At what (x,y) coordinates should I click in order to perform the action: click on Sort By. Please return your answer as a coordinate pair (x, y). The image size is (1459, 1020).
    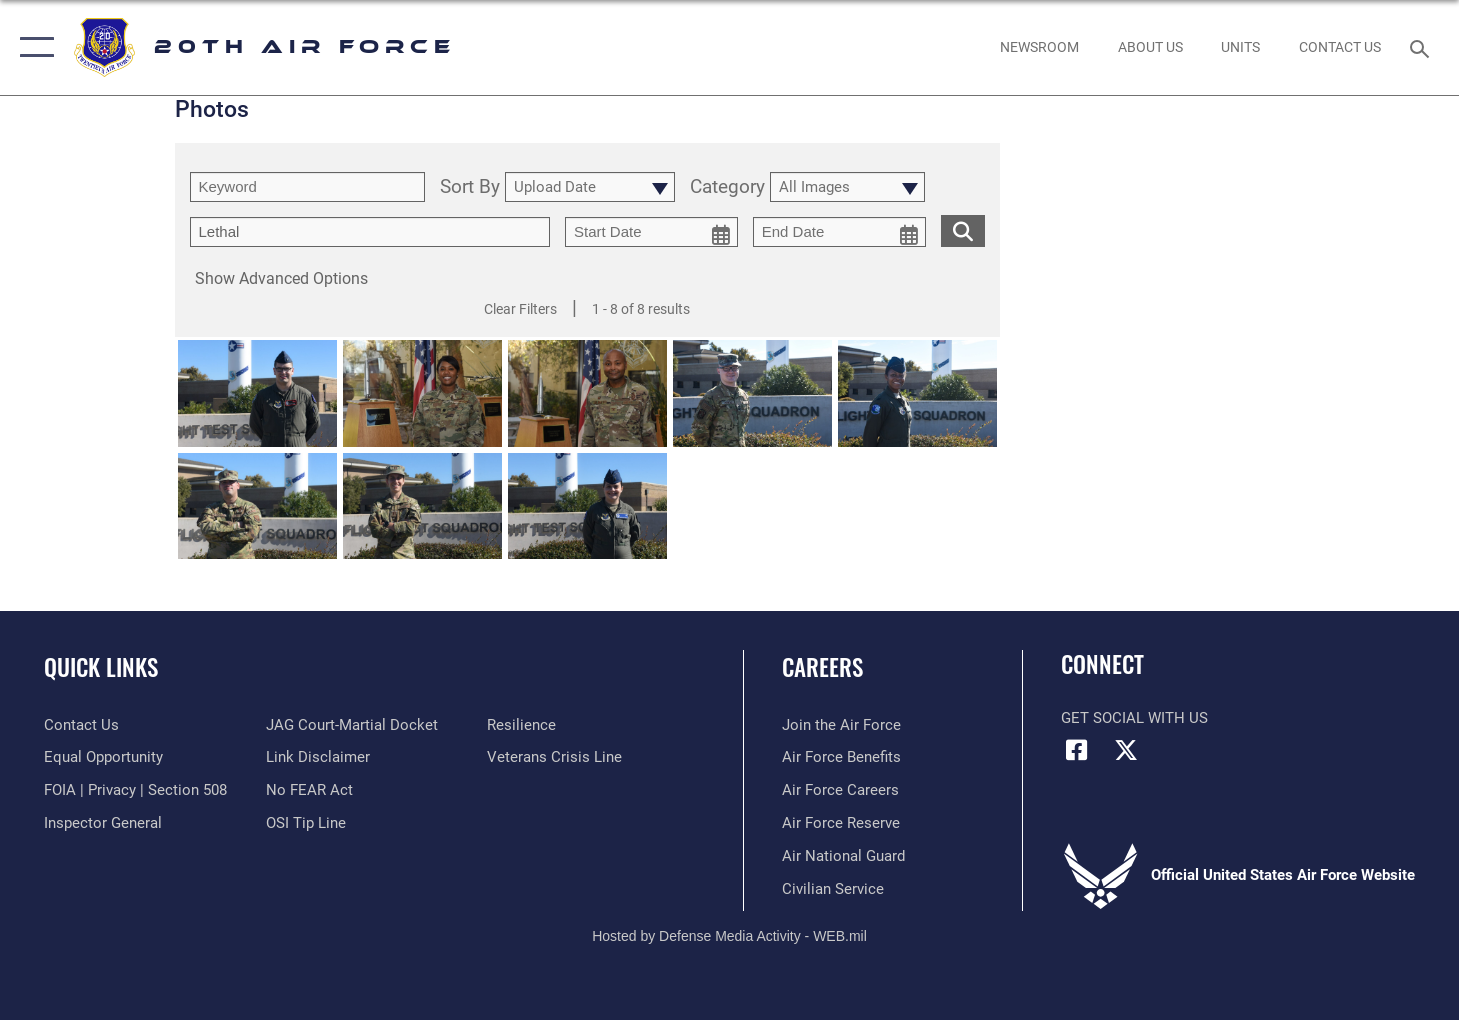
    Looking at the image, I should click on (470, 187).